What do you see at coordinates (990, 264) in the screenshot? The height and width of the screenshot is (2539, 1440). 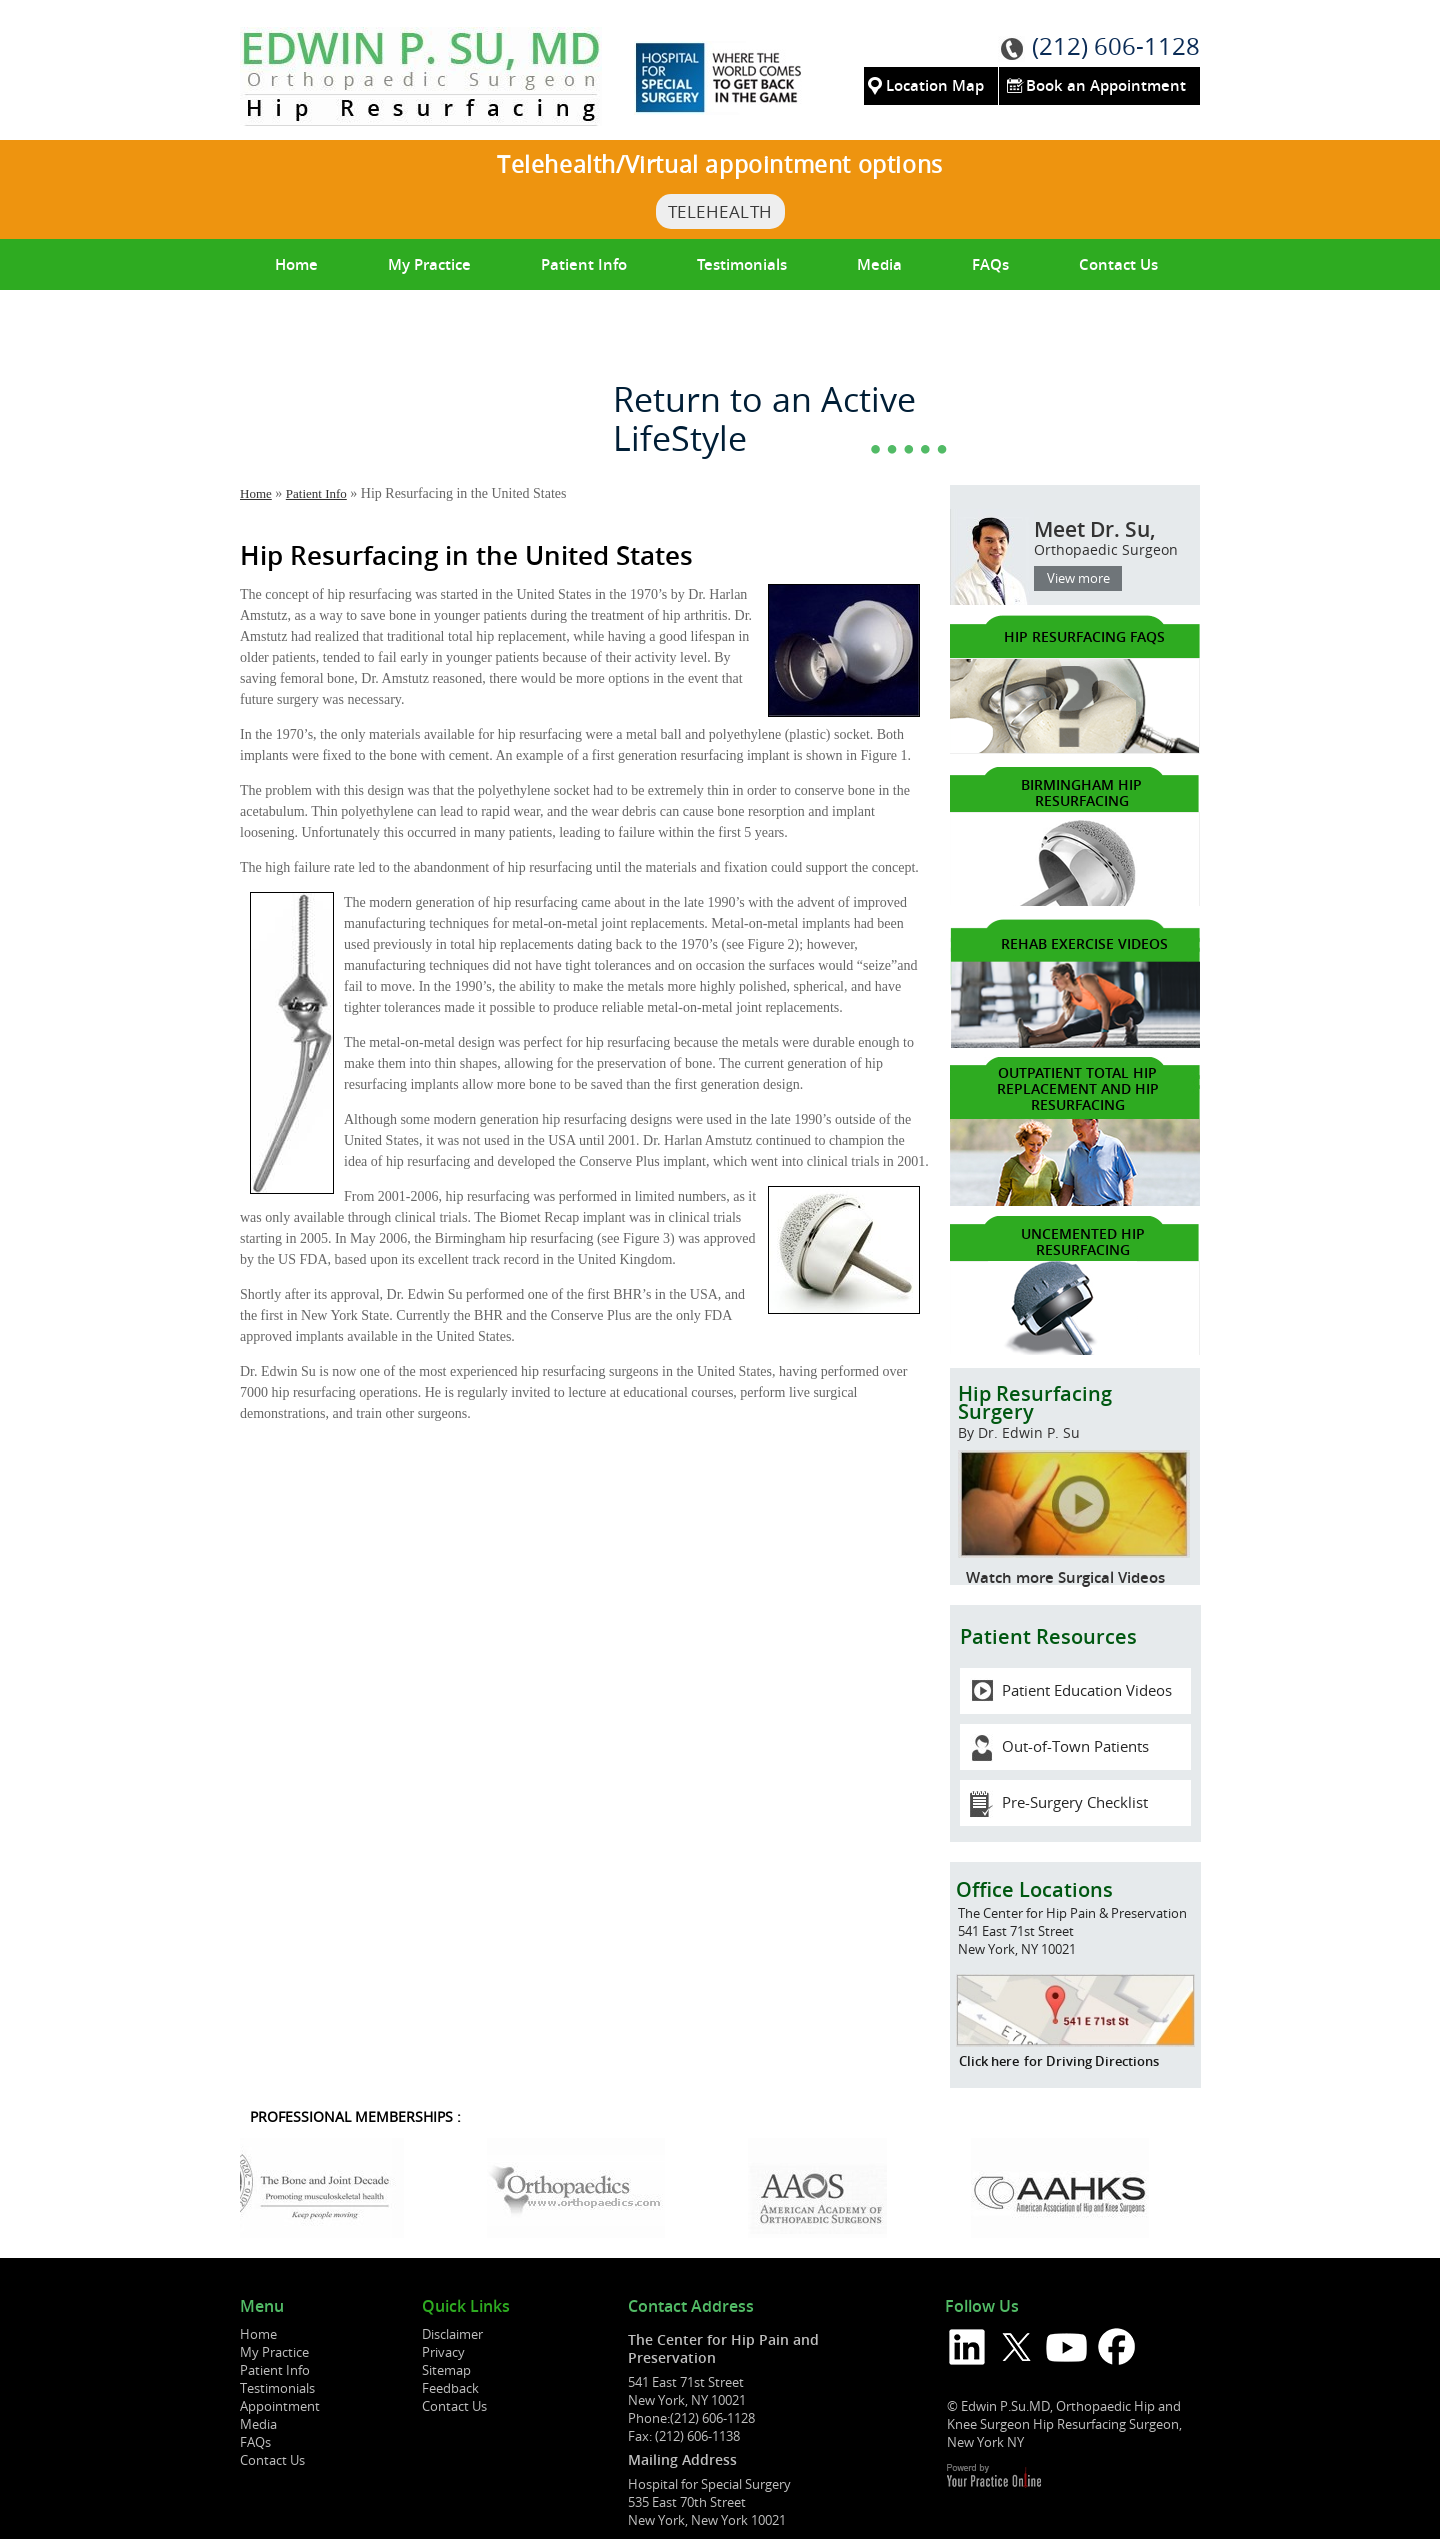 I see `FAQs` at bounding box center [990, 264].